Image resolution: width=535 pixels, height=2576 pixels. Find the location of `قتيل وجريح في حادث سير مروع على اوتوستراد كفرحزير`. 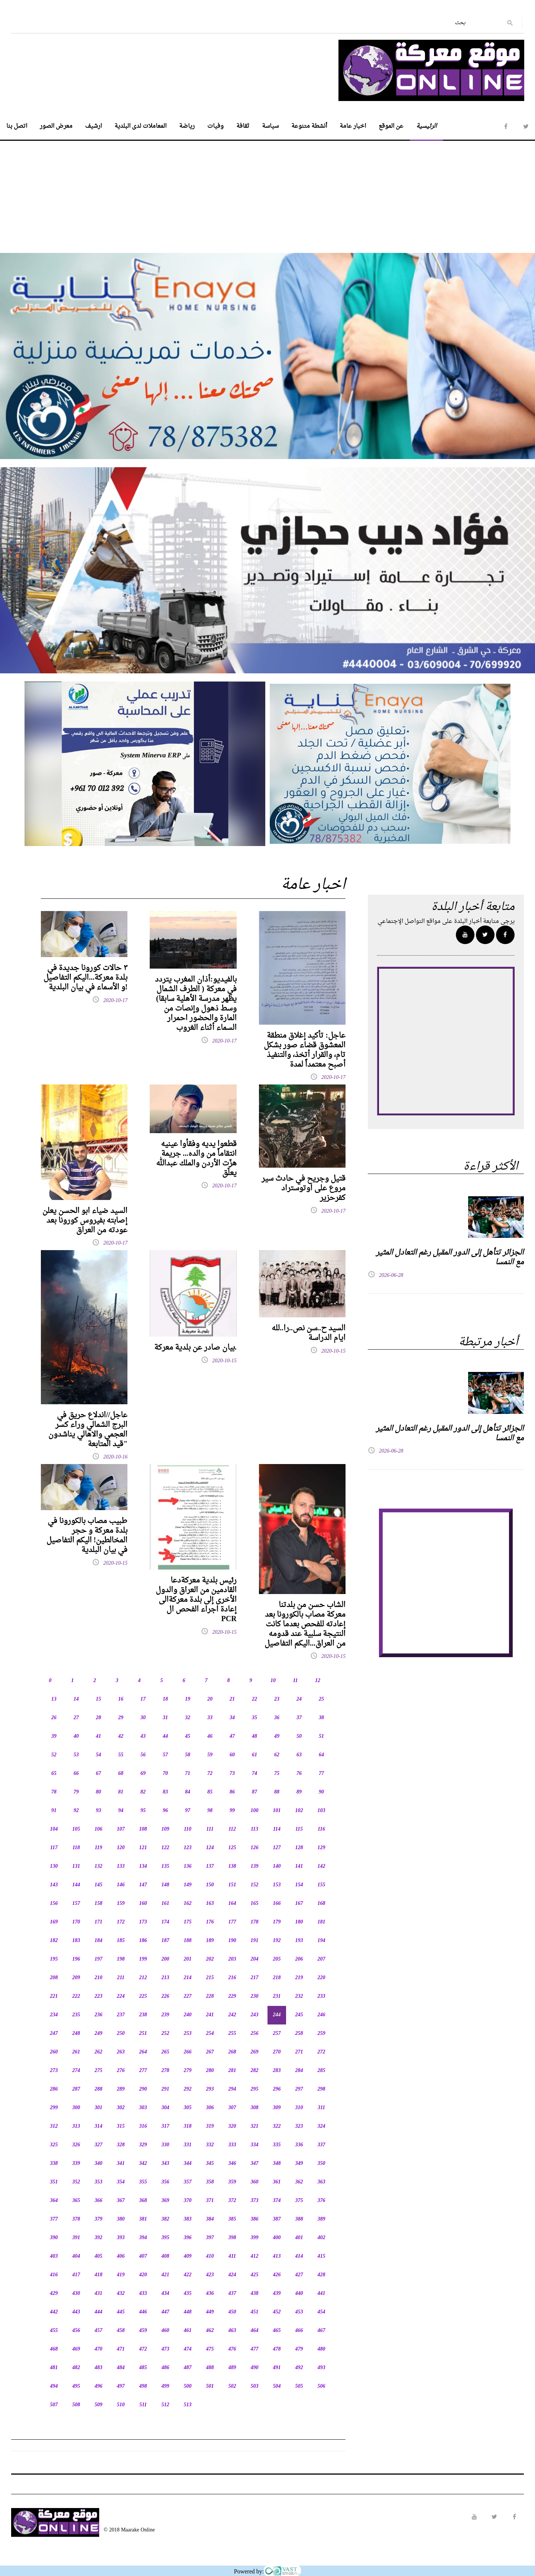

قتيل وجريح في حادث سير مروع على اوتوستراد كفرحزير is located at coordinates (304, 1188).